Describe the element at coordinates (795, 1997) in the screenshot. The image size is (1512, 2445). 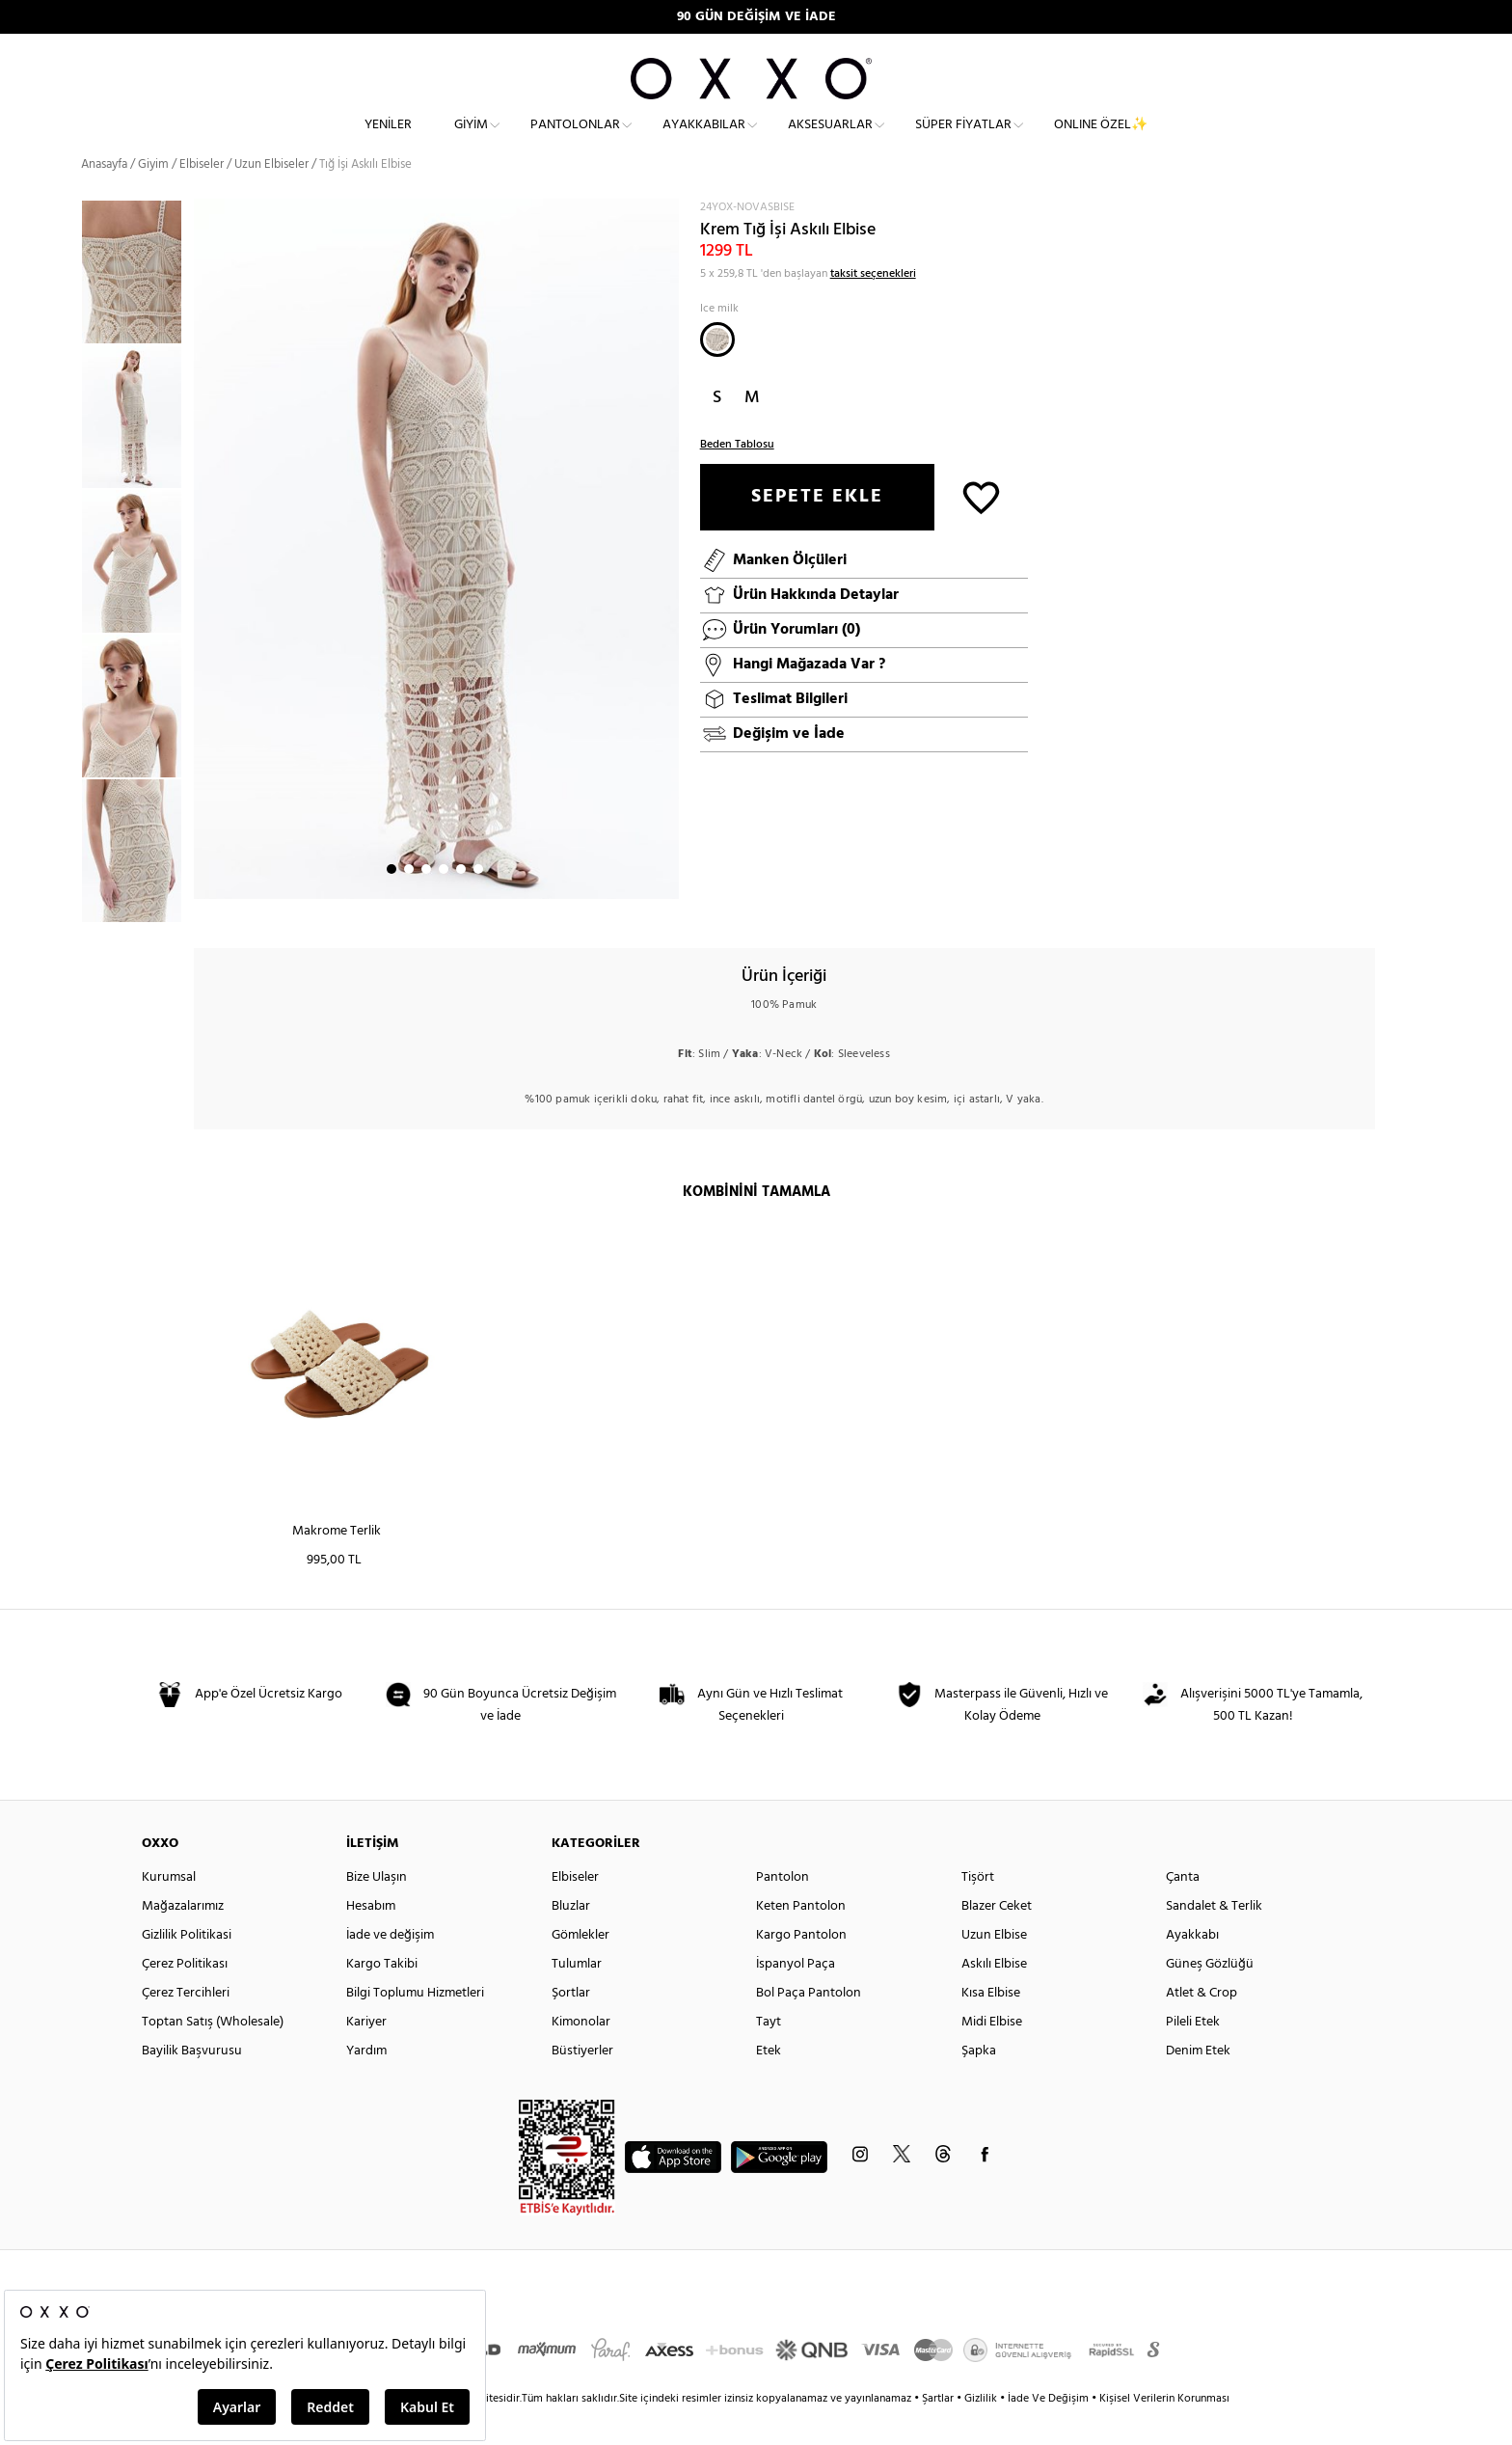
I see `İspanyol Paça` at that location.